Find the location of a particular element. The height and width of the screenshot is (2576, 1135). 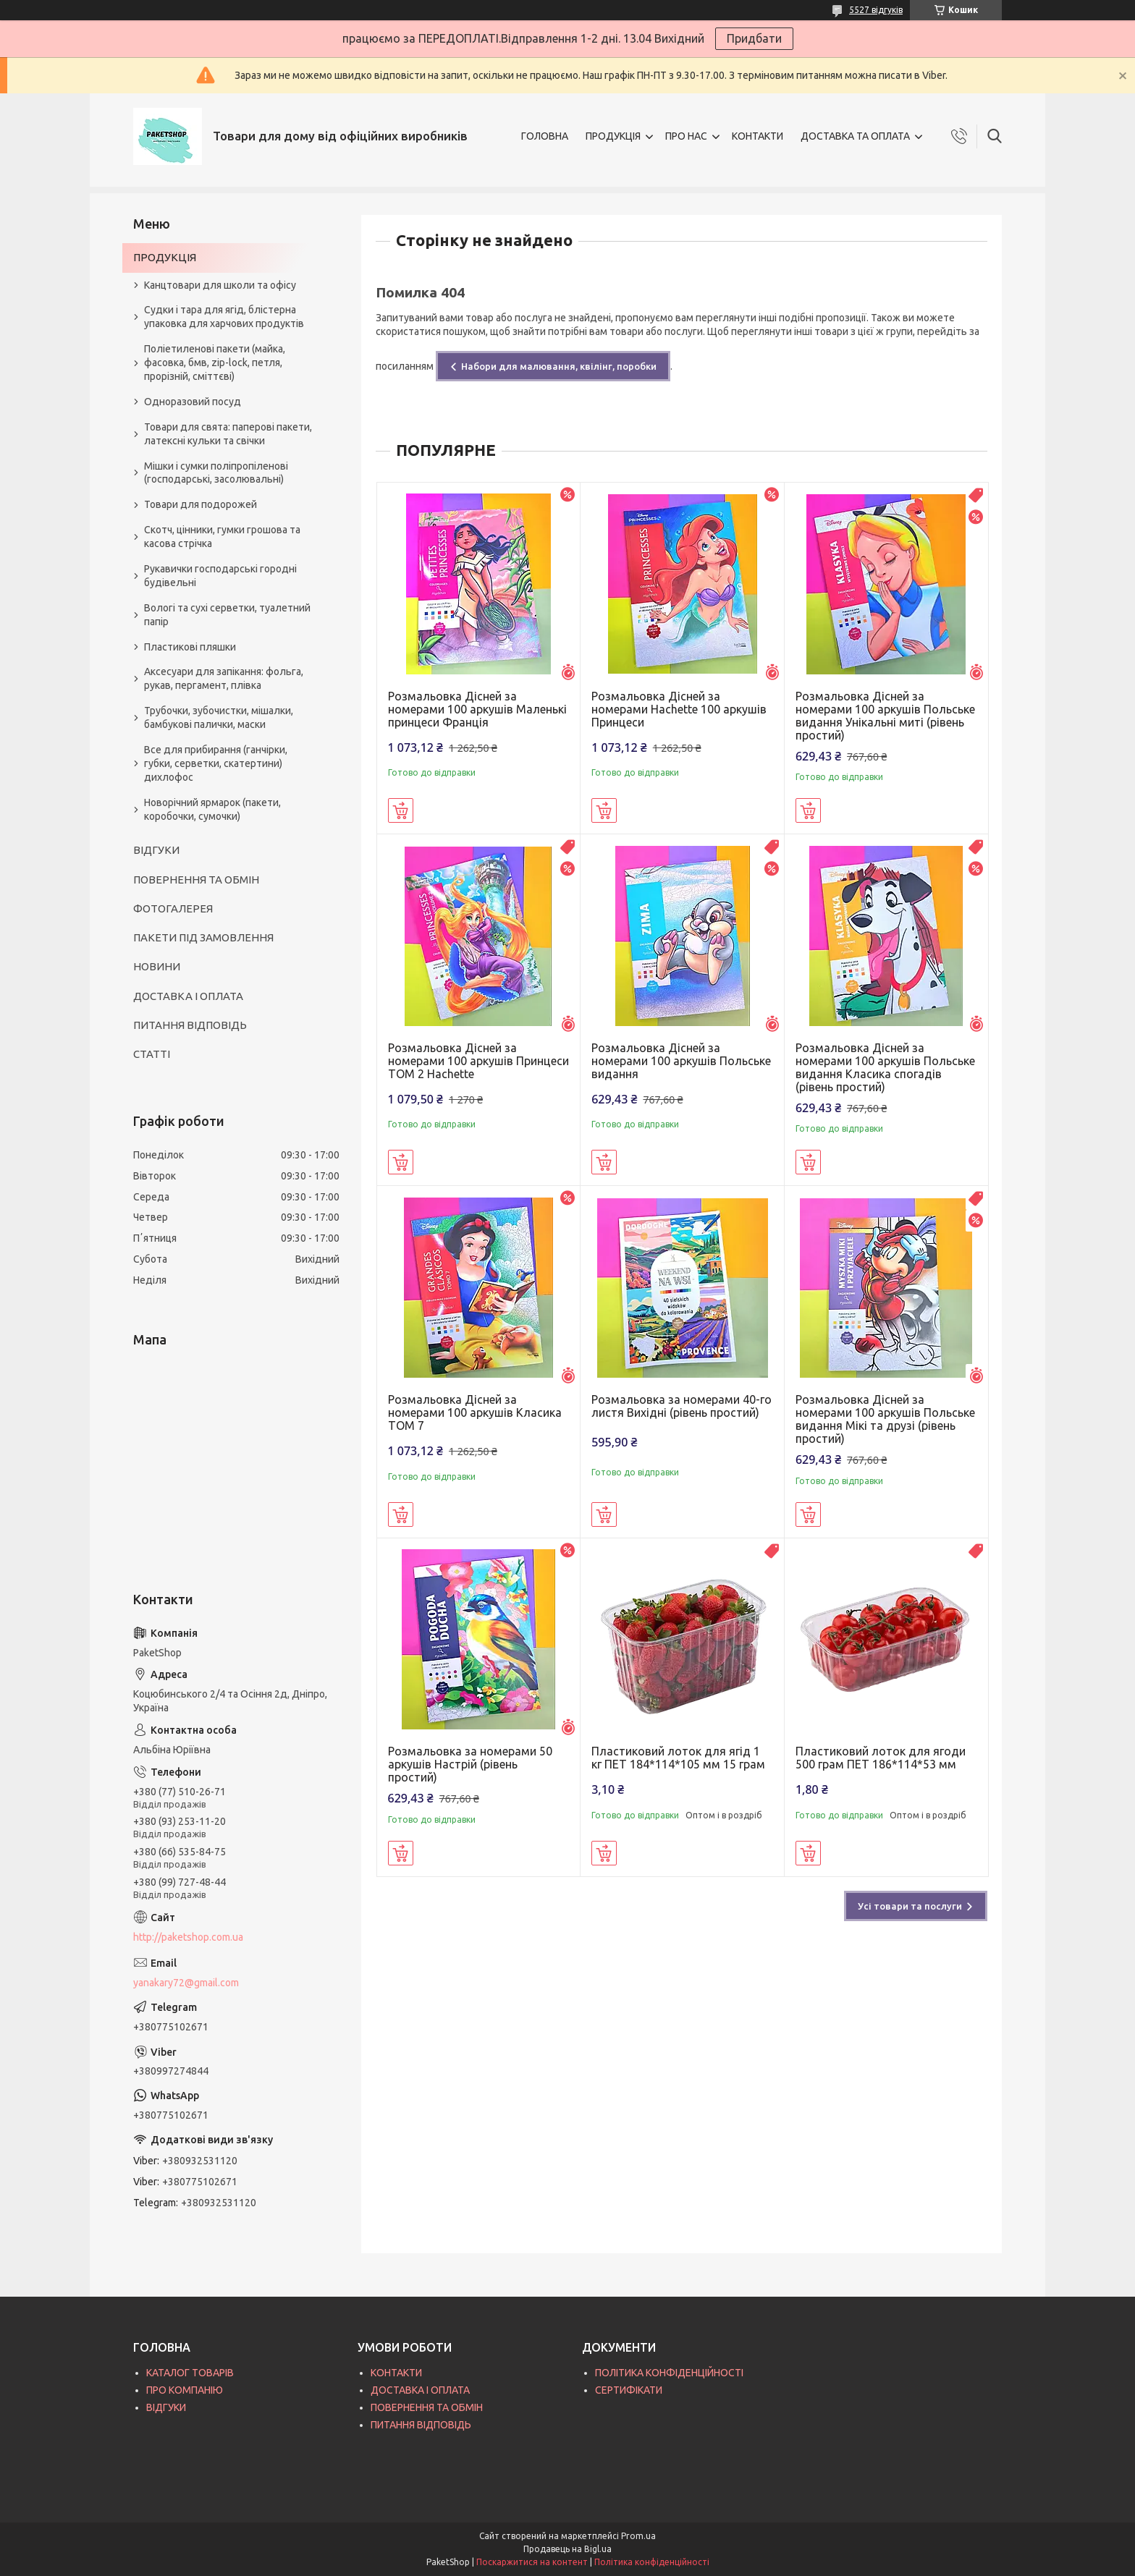

Новорічний ярмарок (пакети, коробочки, сумочки) is located at coordinates (212, 809).